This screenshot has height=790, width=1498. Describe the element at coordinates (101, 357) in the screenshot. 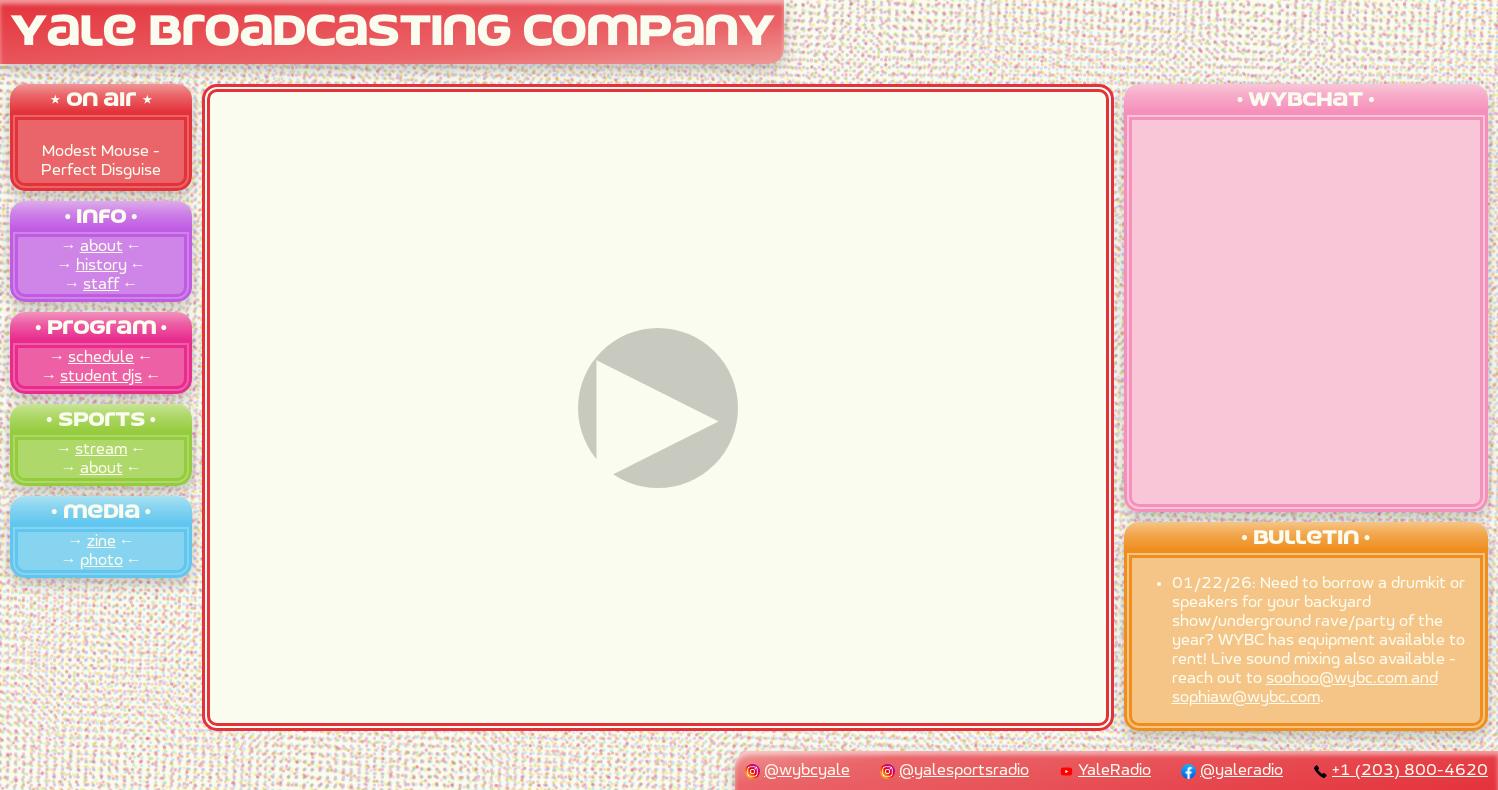

I see `schedule` at that location.